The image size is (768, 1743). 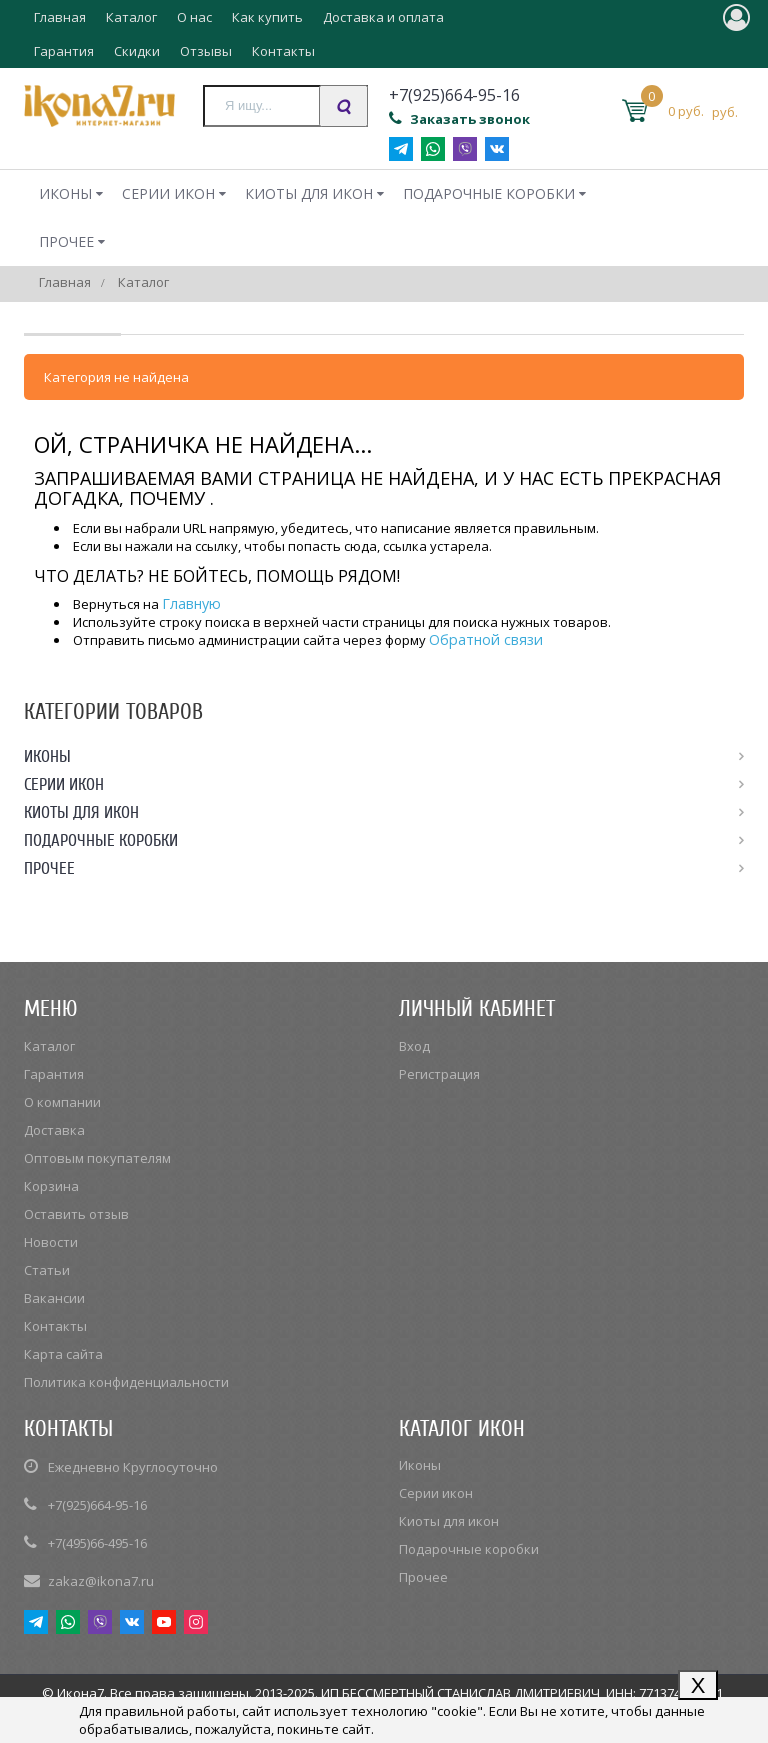 What do you see at coordinates (126, 1382) in the screenshot?
I see `Политика конфиденциальности` at bounding box center [126, 1382].